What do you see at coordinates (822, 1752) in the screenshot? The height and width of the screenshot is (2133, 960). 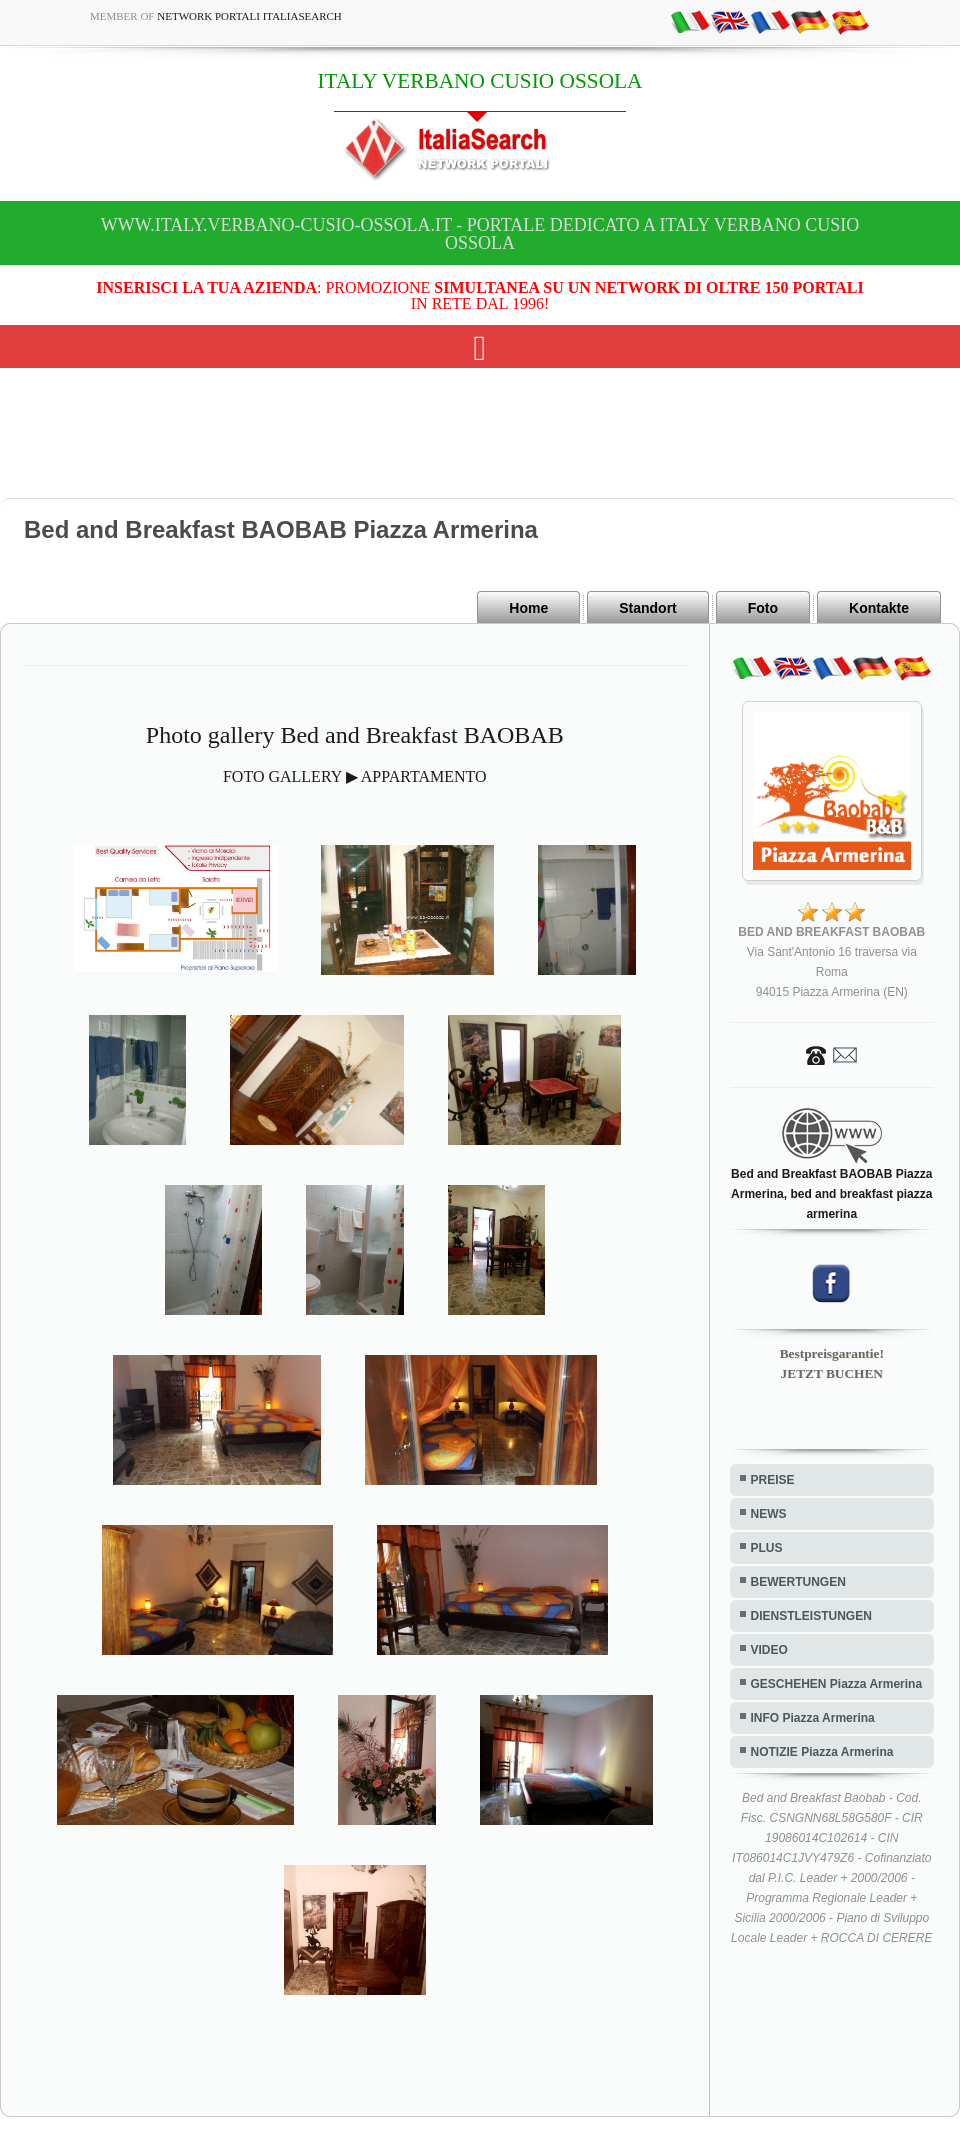 I see `NOTIZIE Piazza Armerina` at bounding box center [822, 1752].